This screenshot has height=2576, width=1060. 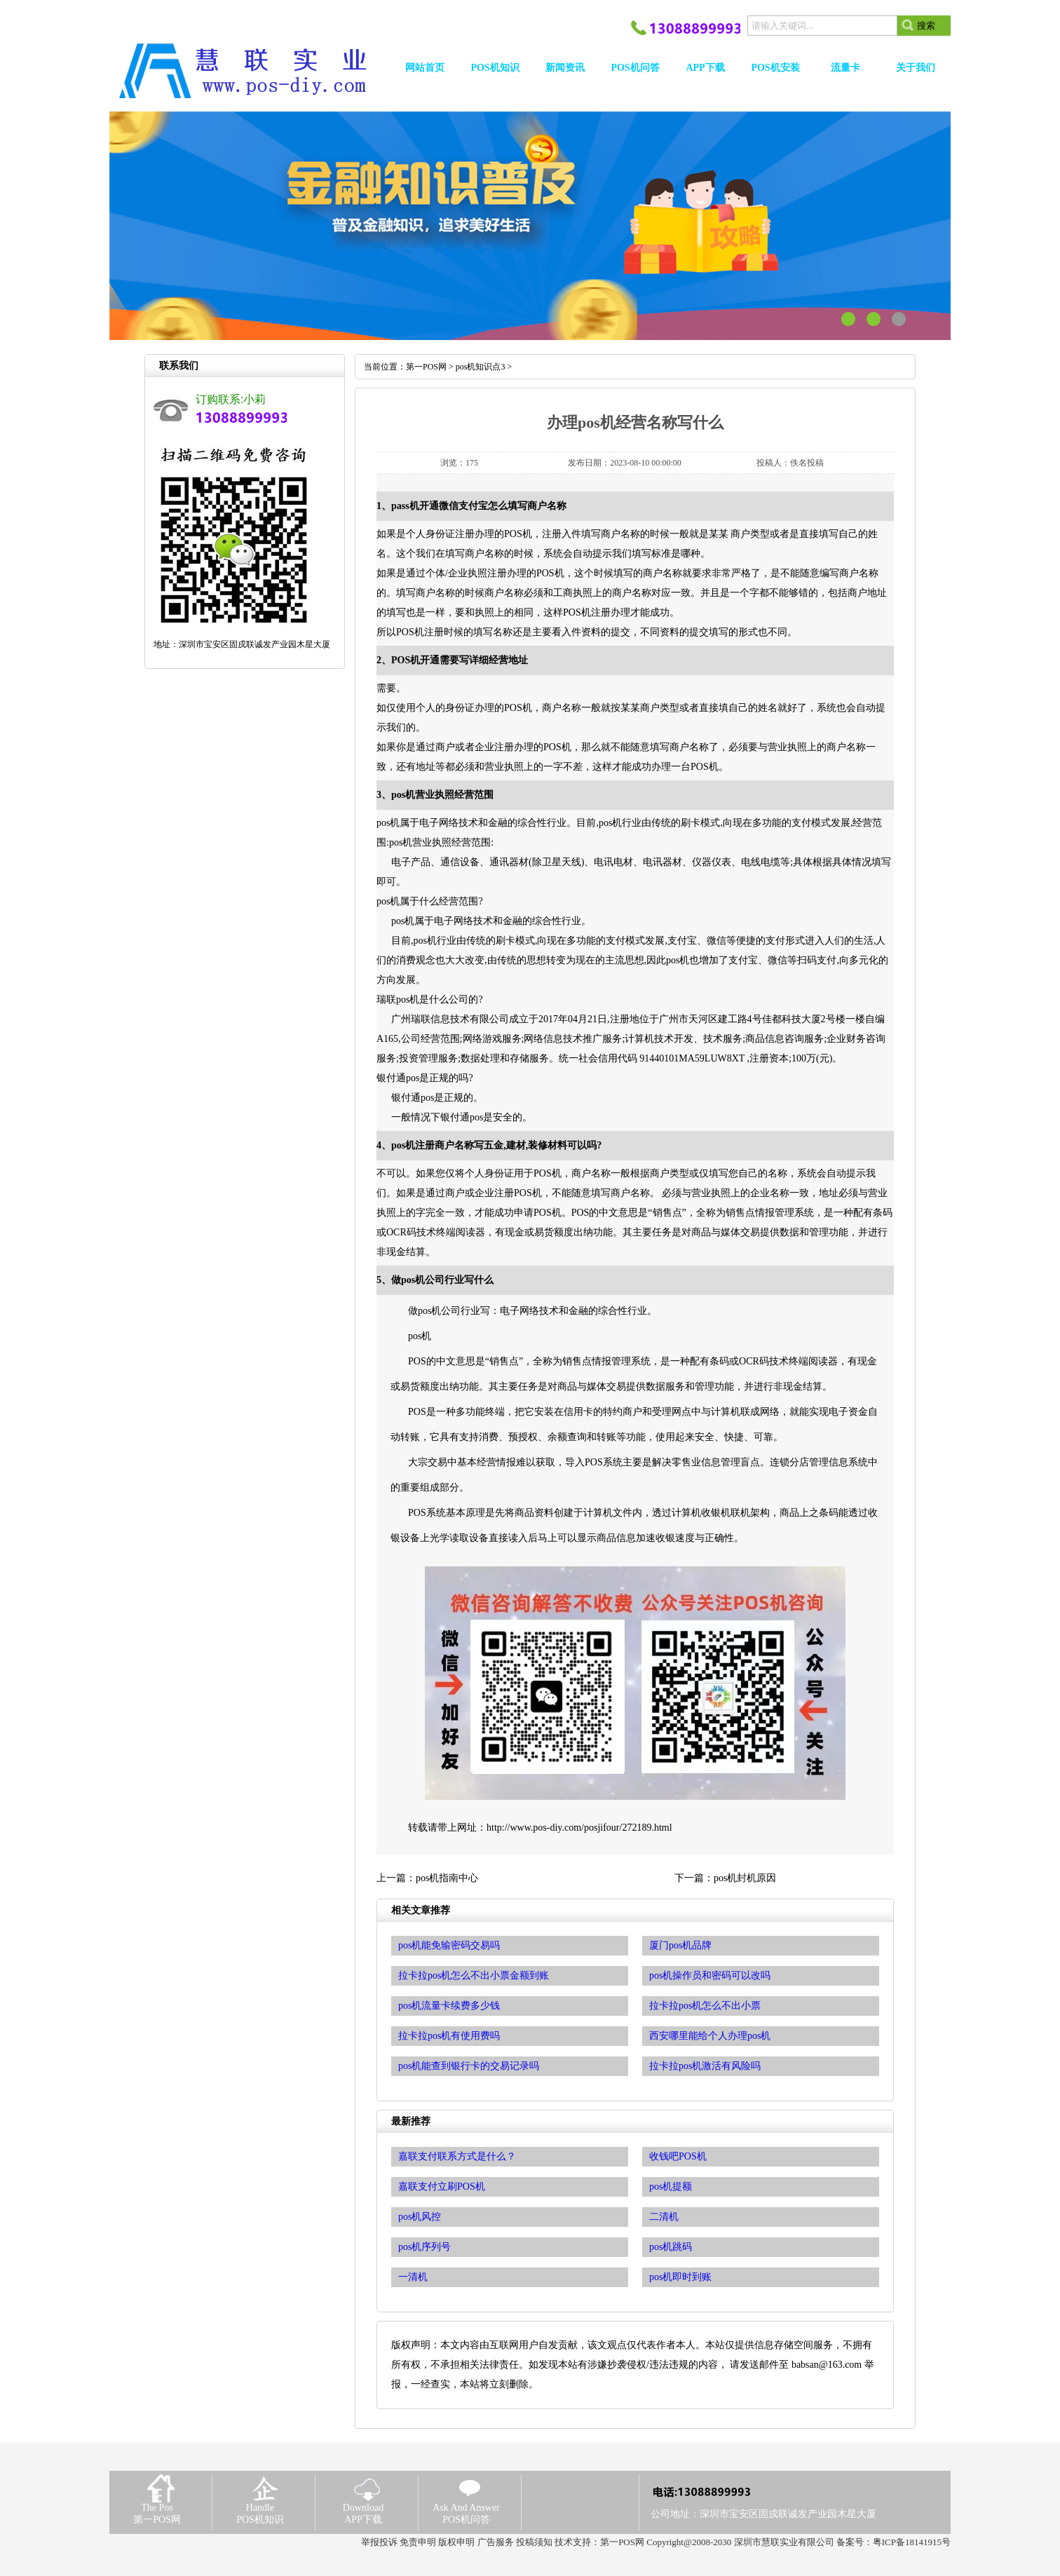 What do you see at coordinates (413, 2277) in the screenshot?
I see `一清机` at bounding box center [413, 2277].